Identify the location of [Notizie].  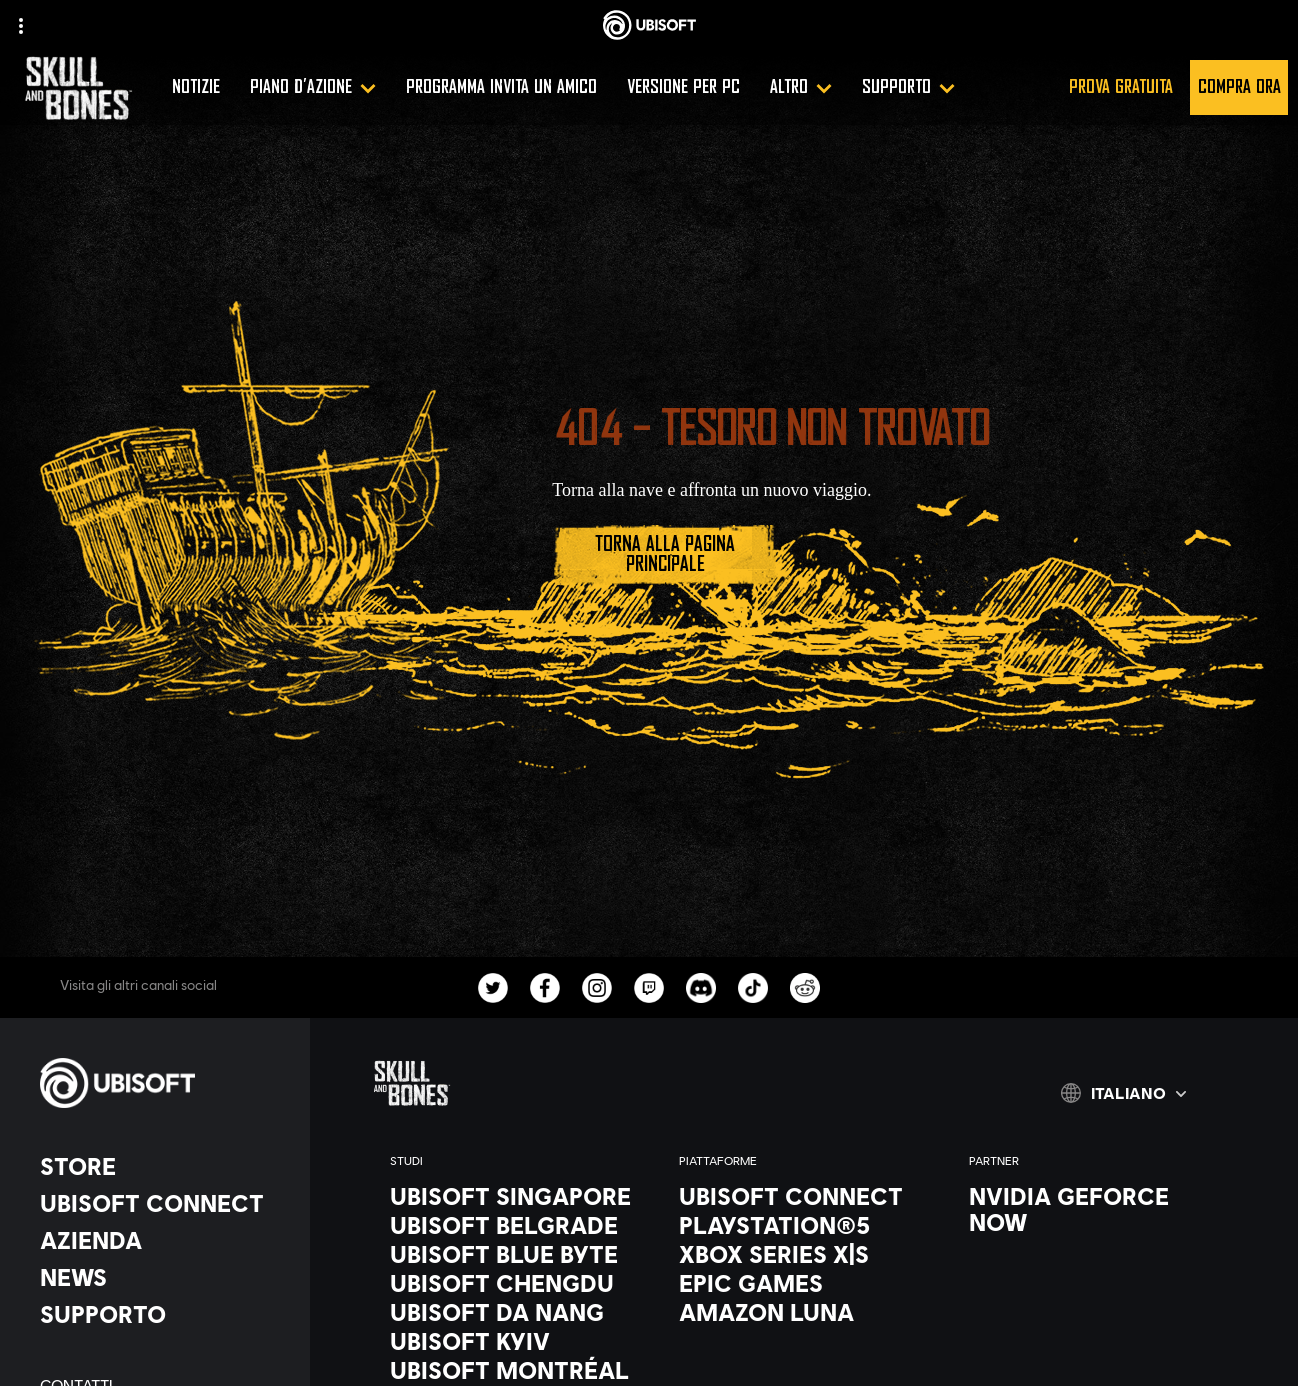
(196, 87).